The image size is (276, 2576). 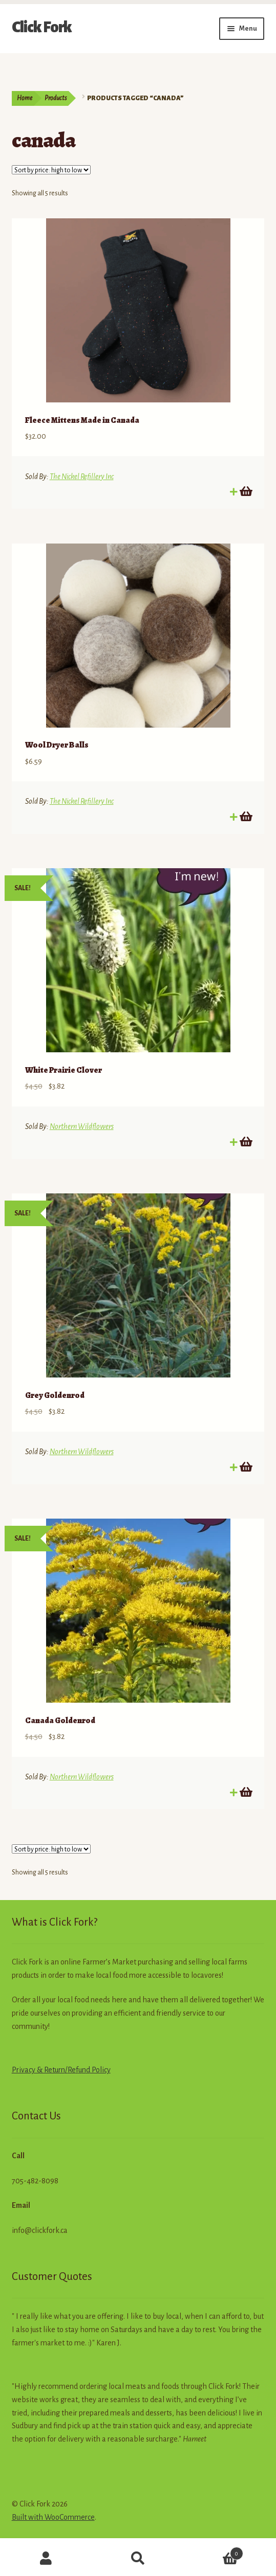 What do you see at coordinates (24, 98) in the screenshot?
I see `Home` at bounding box center [24, 98].